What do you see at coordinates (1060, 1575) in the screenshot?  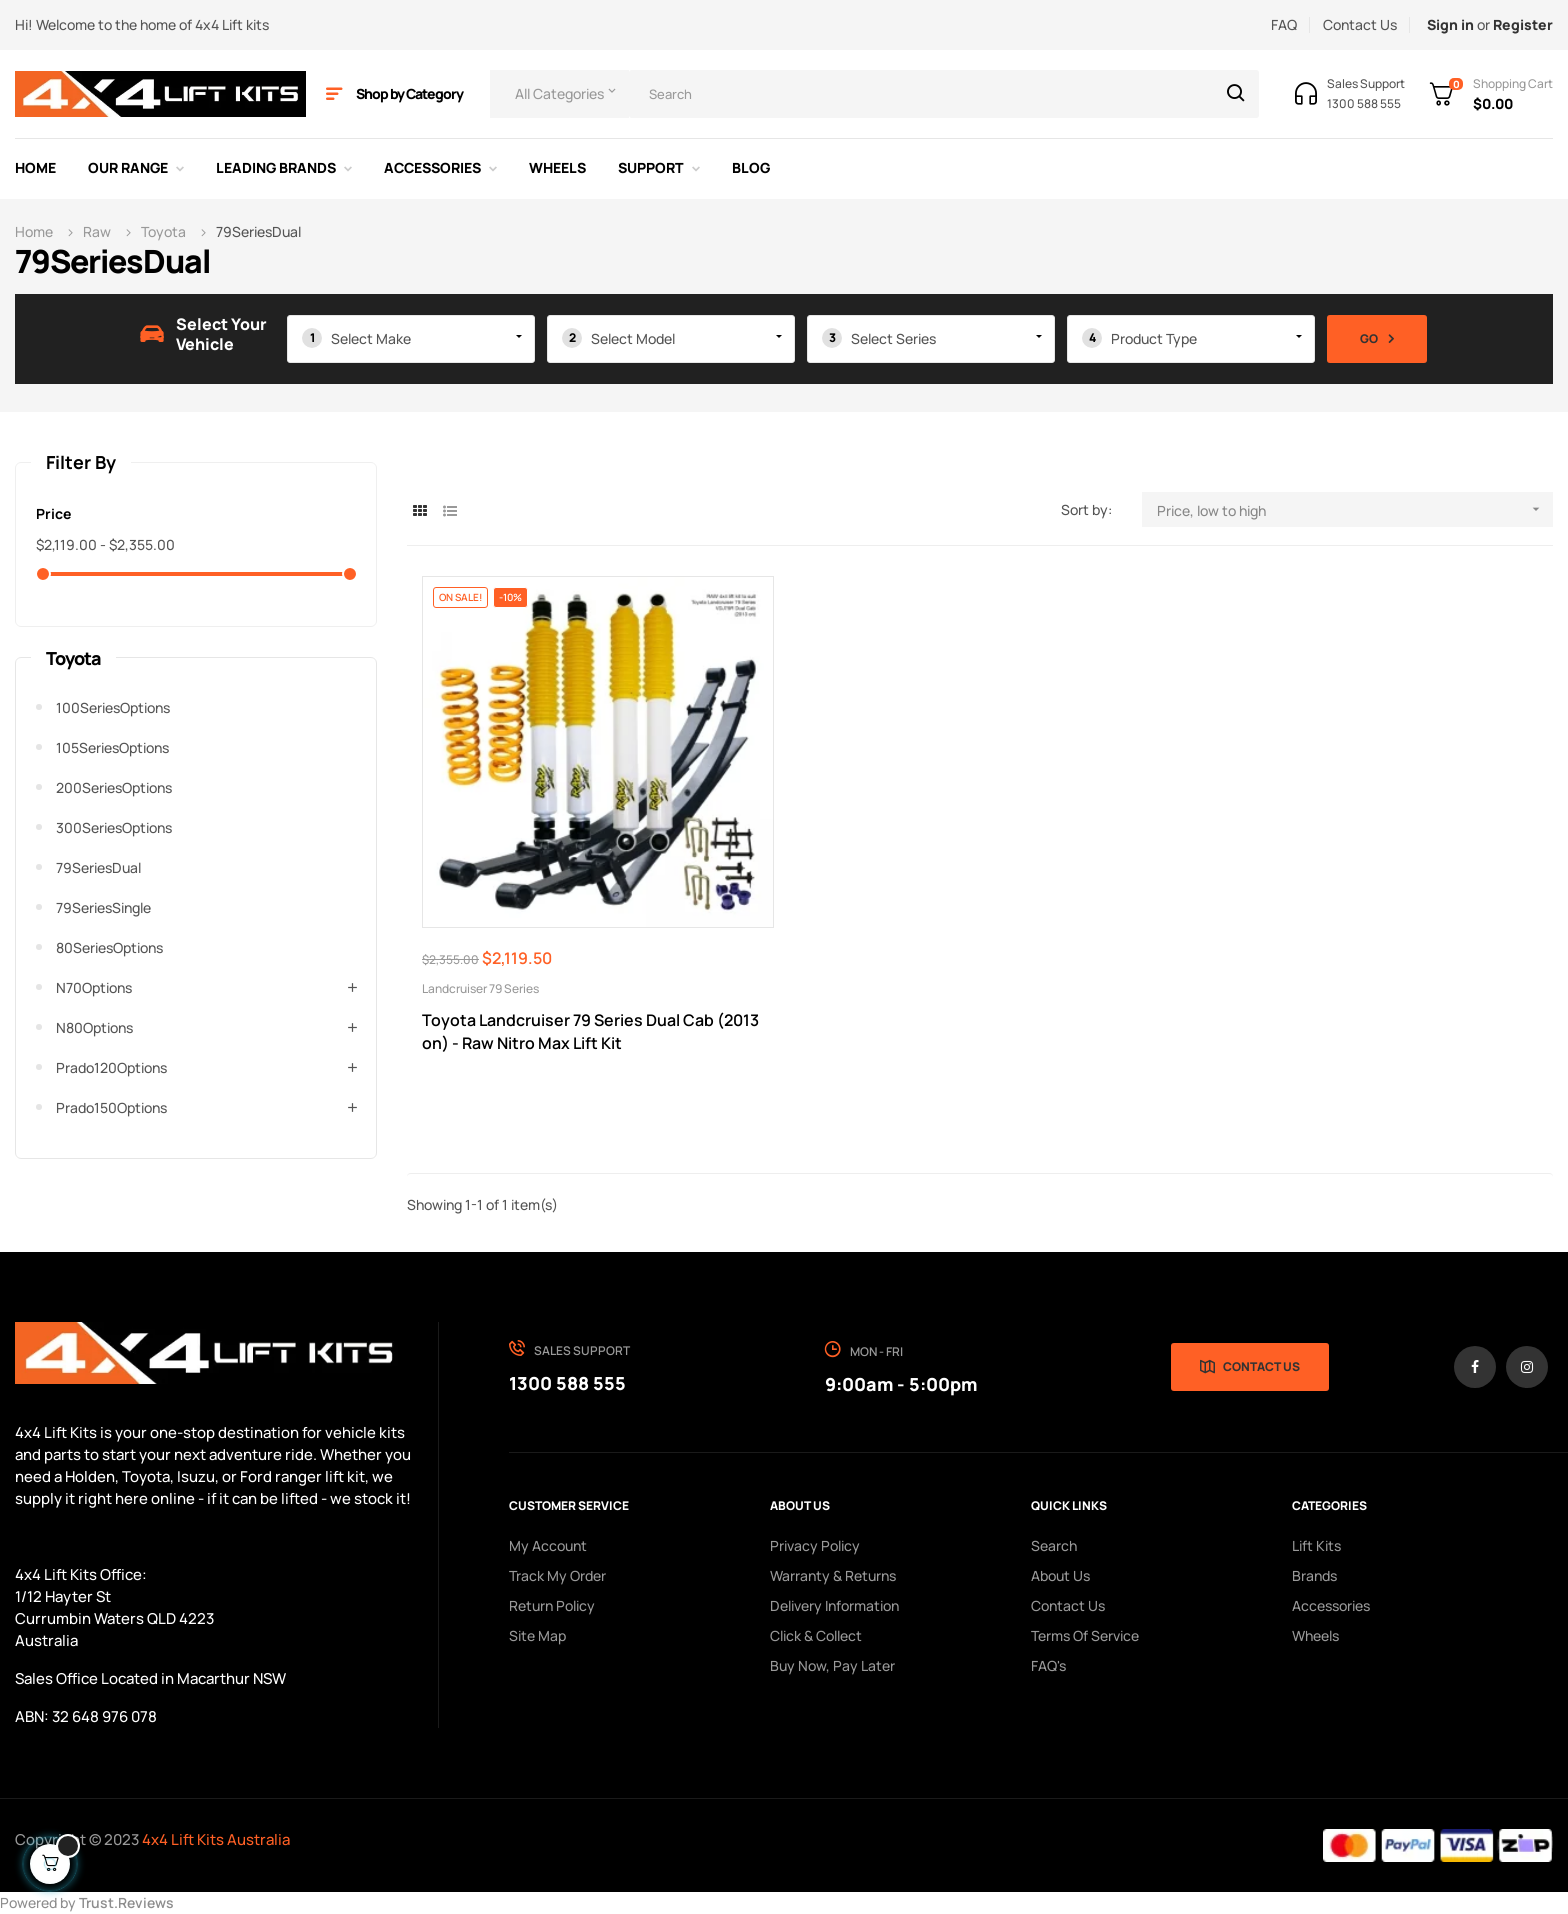 I see `About us` at bounding box center [1060, 1575].